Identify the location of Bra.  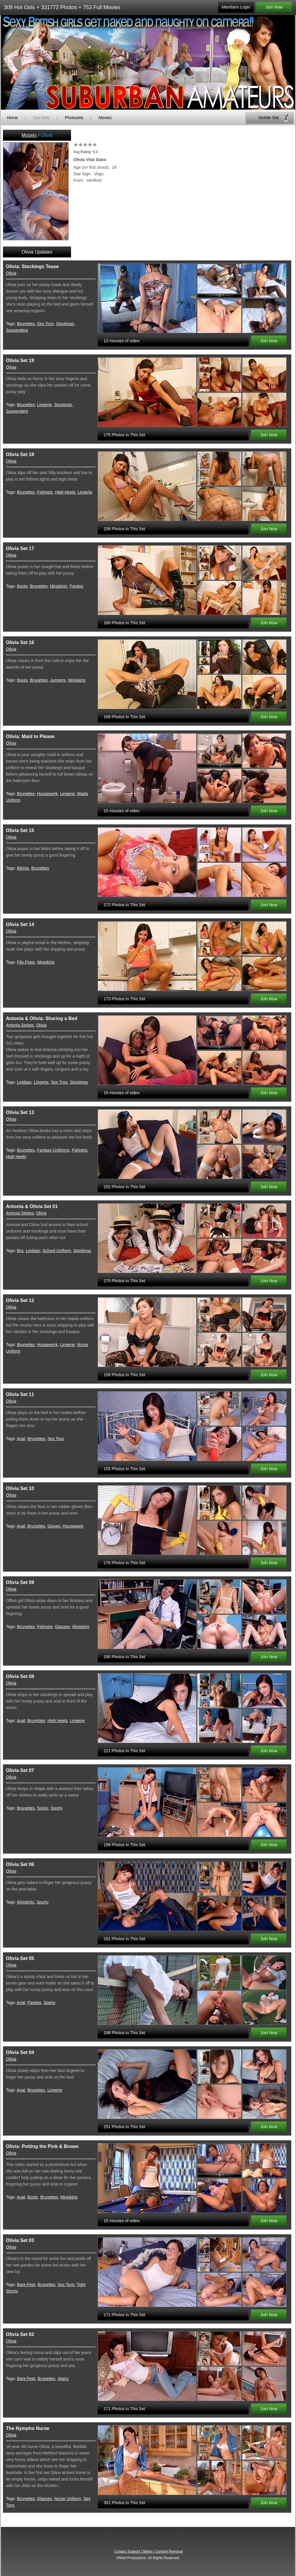
(20, 1250).